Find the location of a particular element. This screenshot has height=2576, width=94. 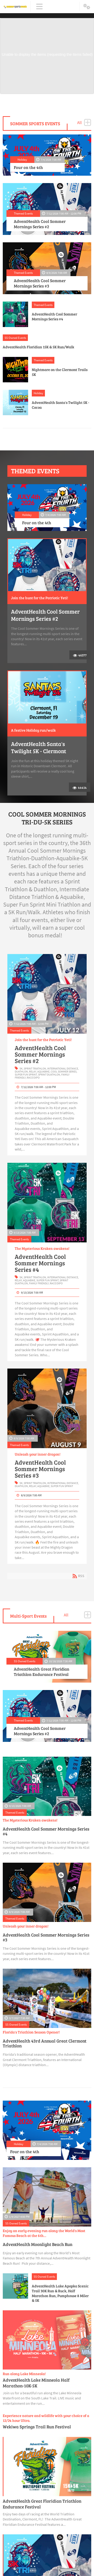

duathlon is located at coordinates (21, 1071).